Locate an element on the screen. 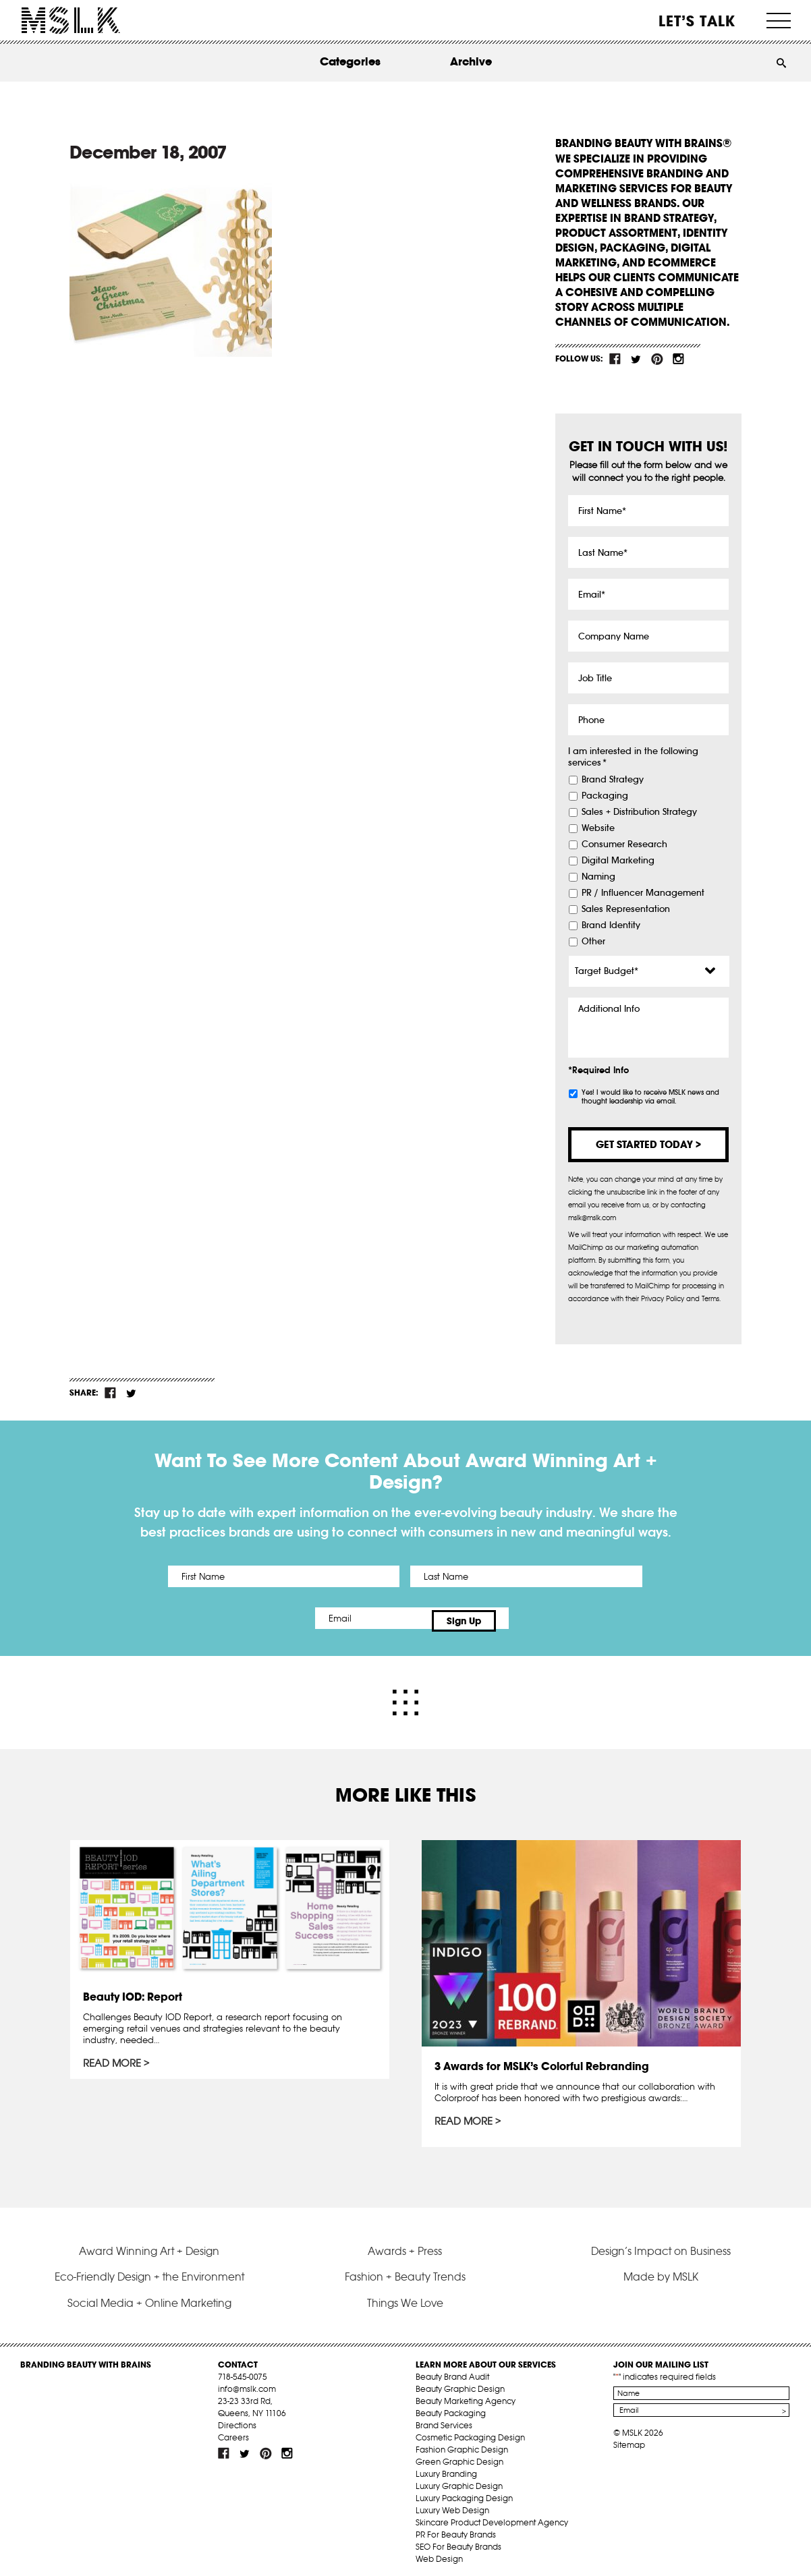 The image size is (811, 2576). inst is located at coordinates (678, 359).